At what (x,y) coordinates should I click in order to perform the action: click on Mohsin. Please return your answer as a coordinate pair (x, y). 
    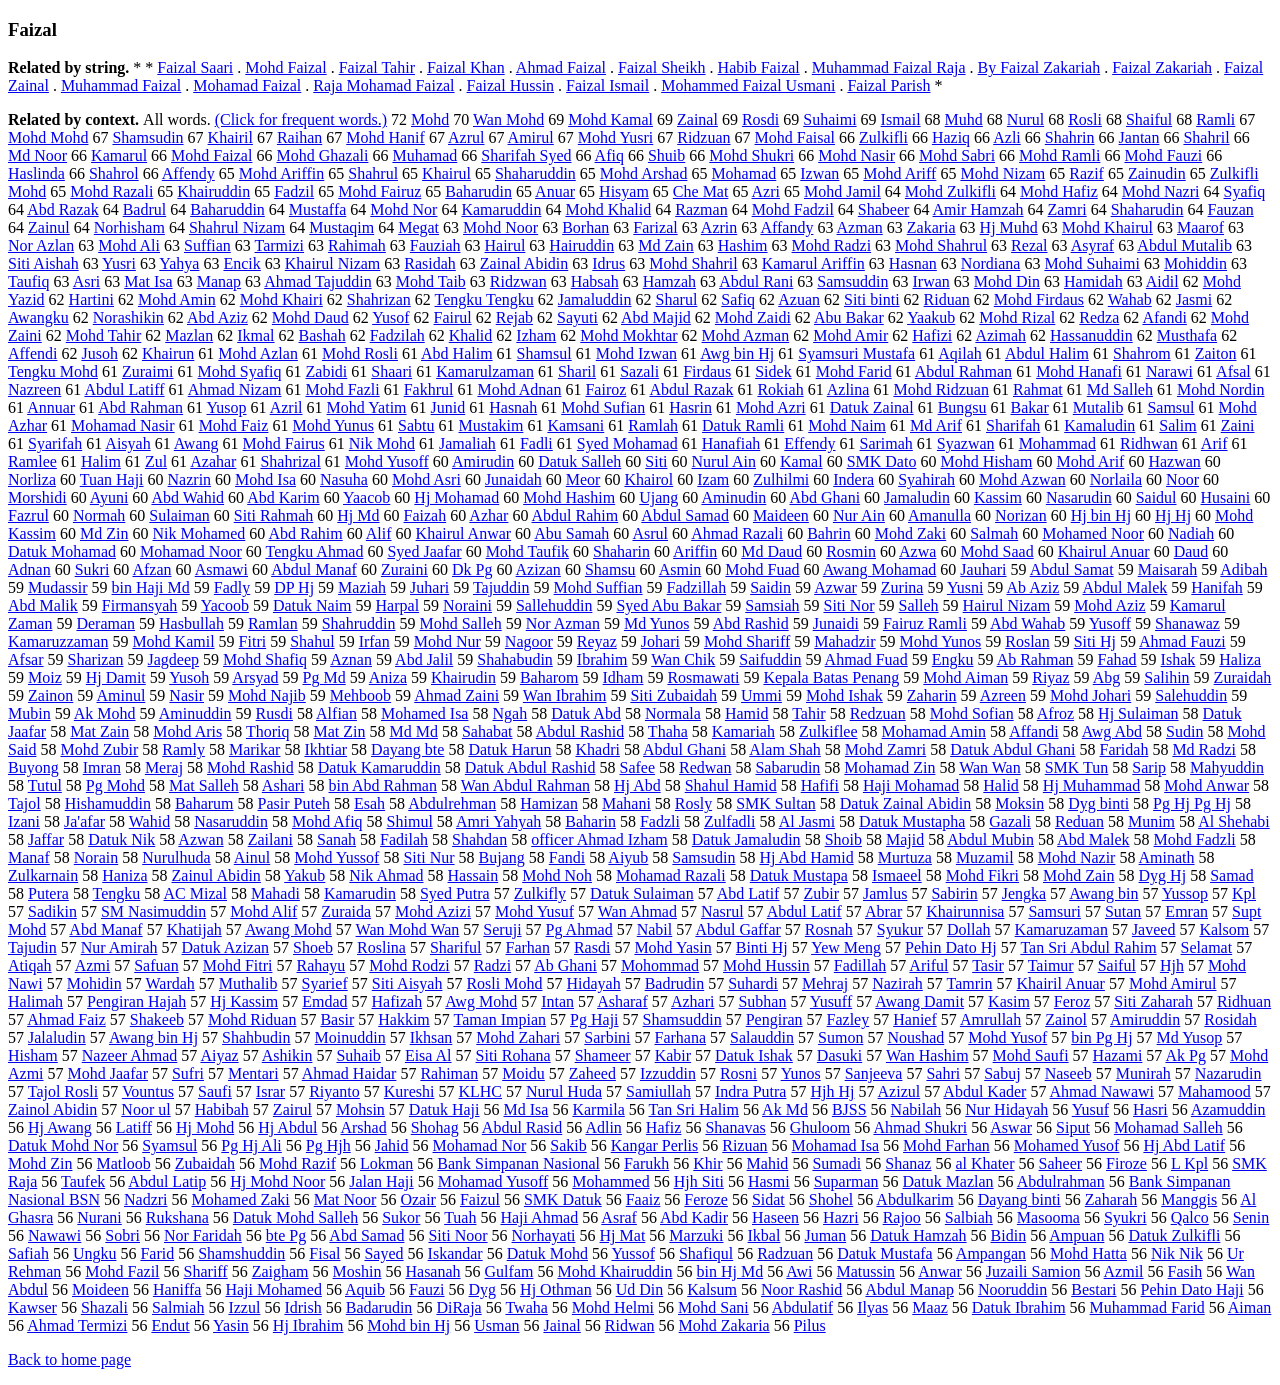
    Looking at the image, I should click on (360, 1109).